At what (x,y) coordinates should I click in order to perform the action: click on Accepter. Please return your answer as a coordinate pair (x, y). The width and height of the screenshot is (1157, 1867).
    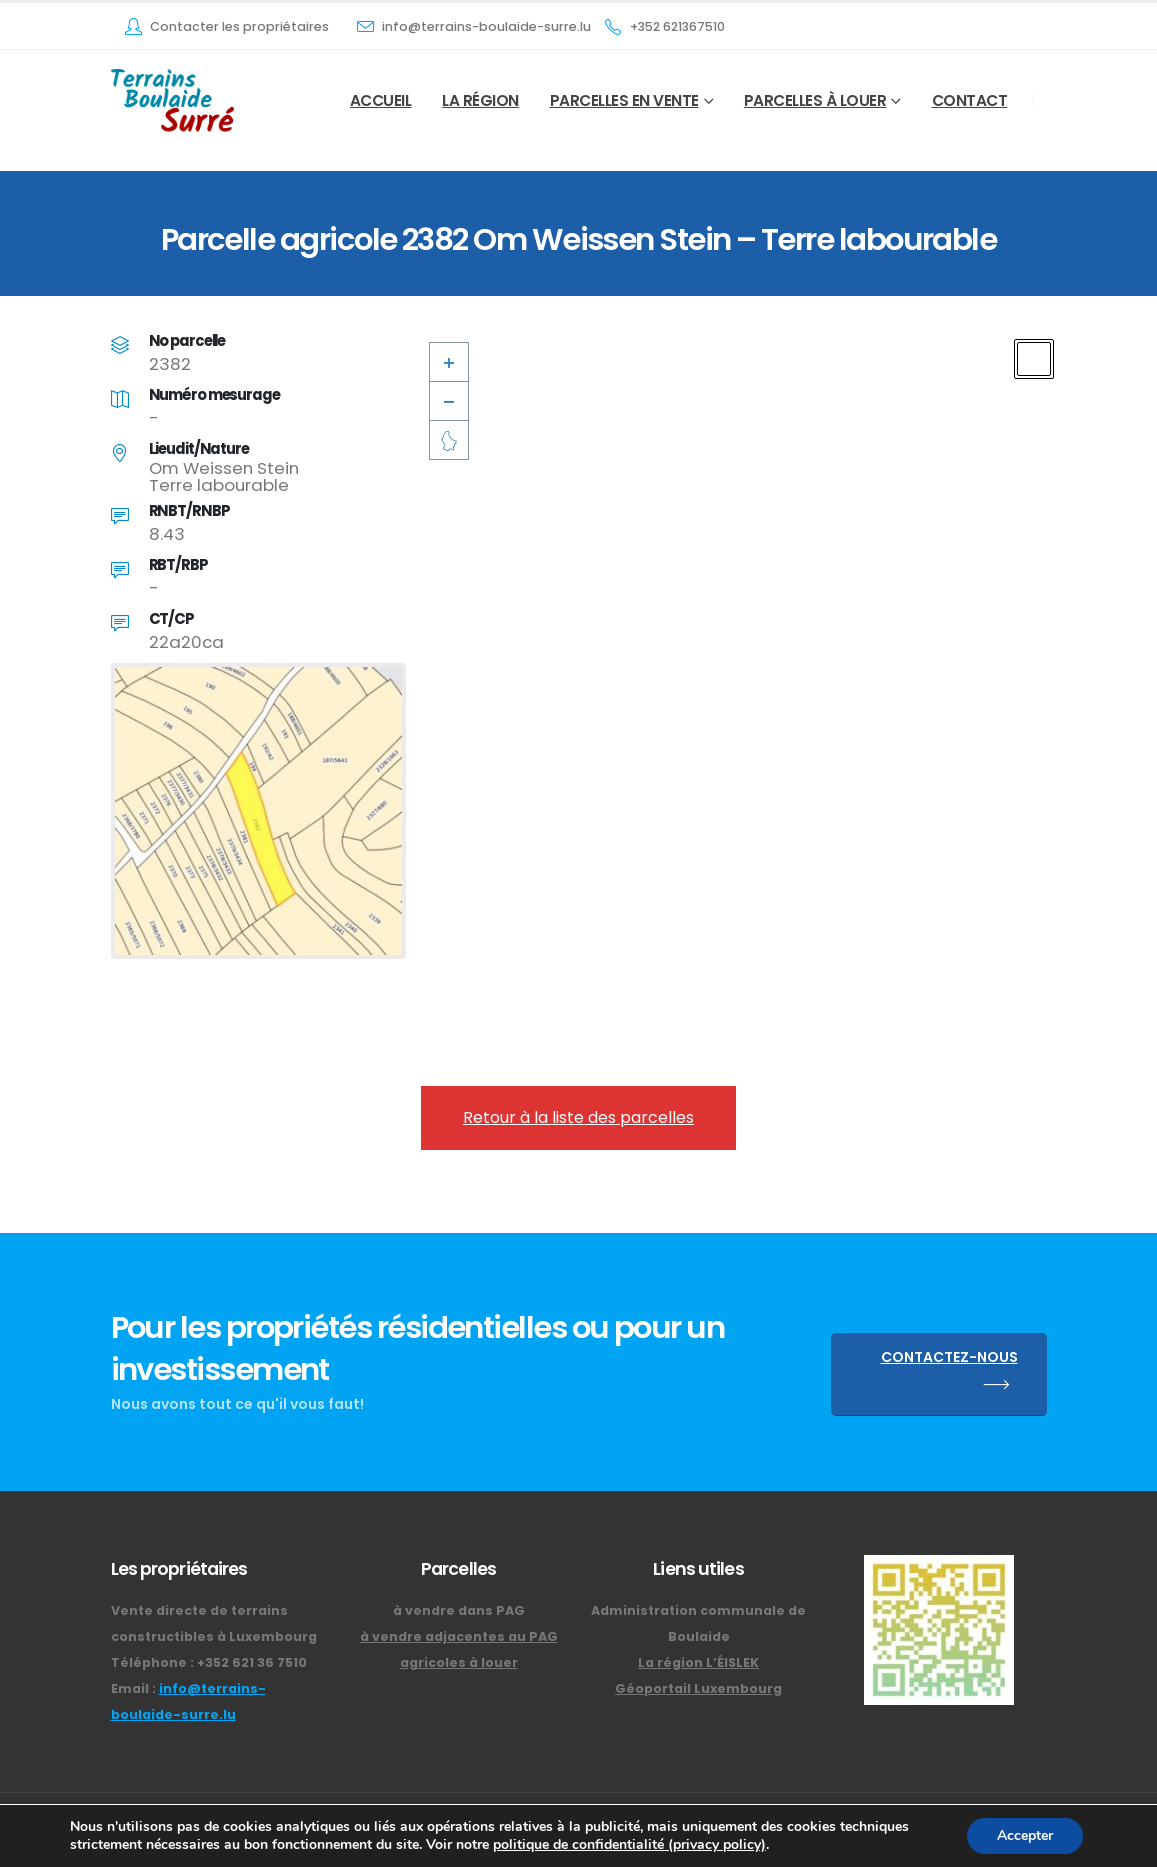
    Looking at the image, I should click on (1025, 1835).